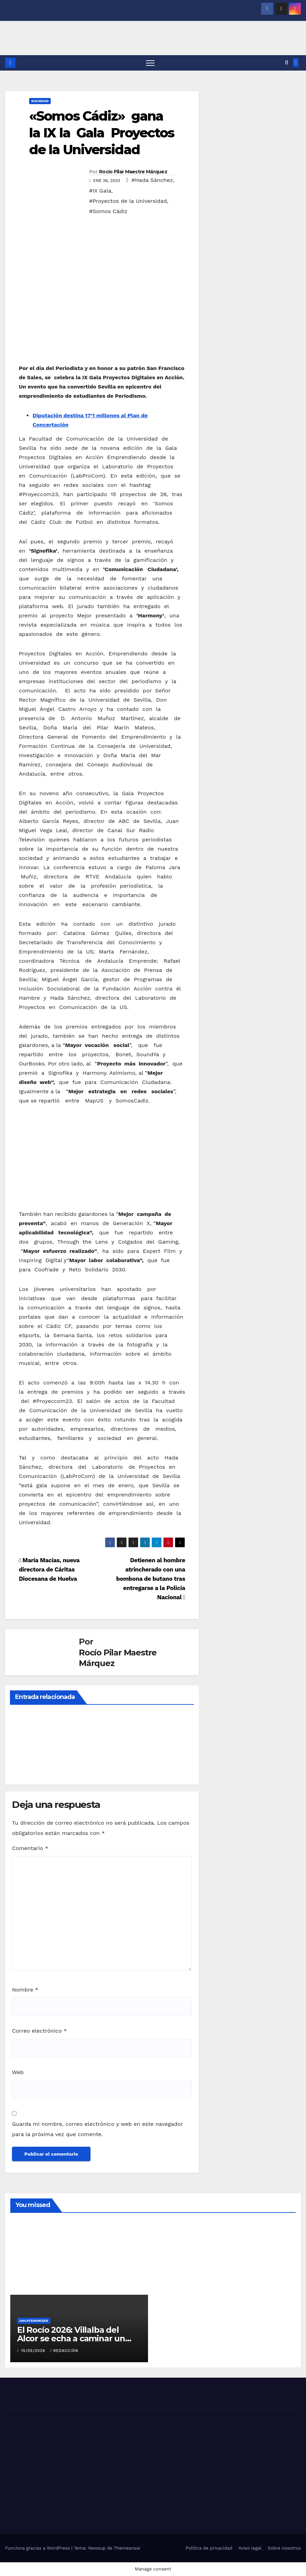 This screenshot has width=306, height=2576. I want to click on Funciona gracias a WordPress, so click(38, 2548).